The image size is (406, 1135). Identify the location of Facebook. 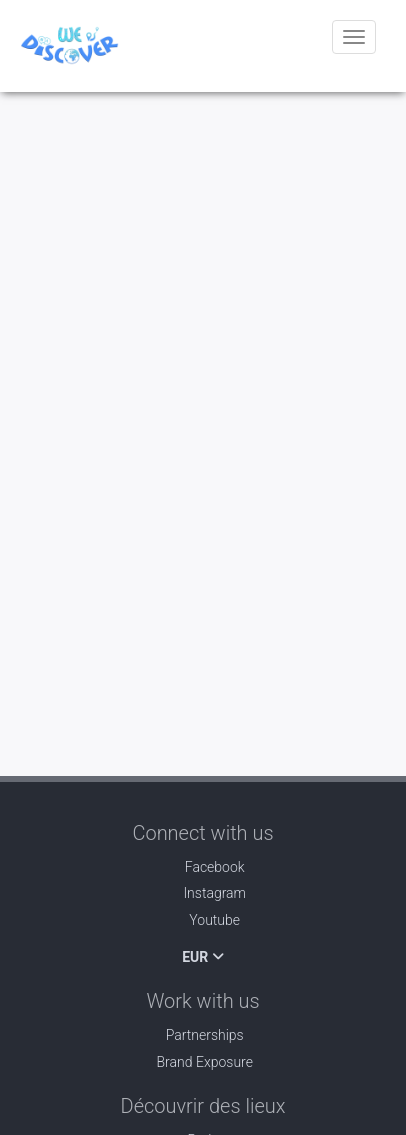
(202, 867).